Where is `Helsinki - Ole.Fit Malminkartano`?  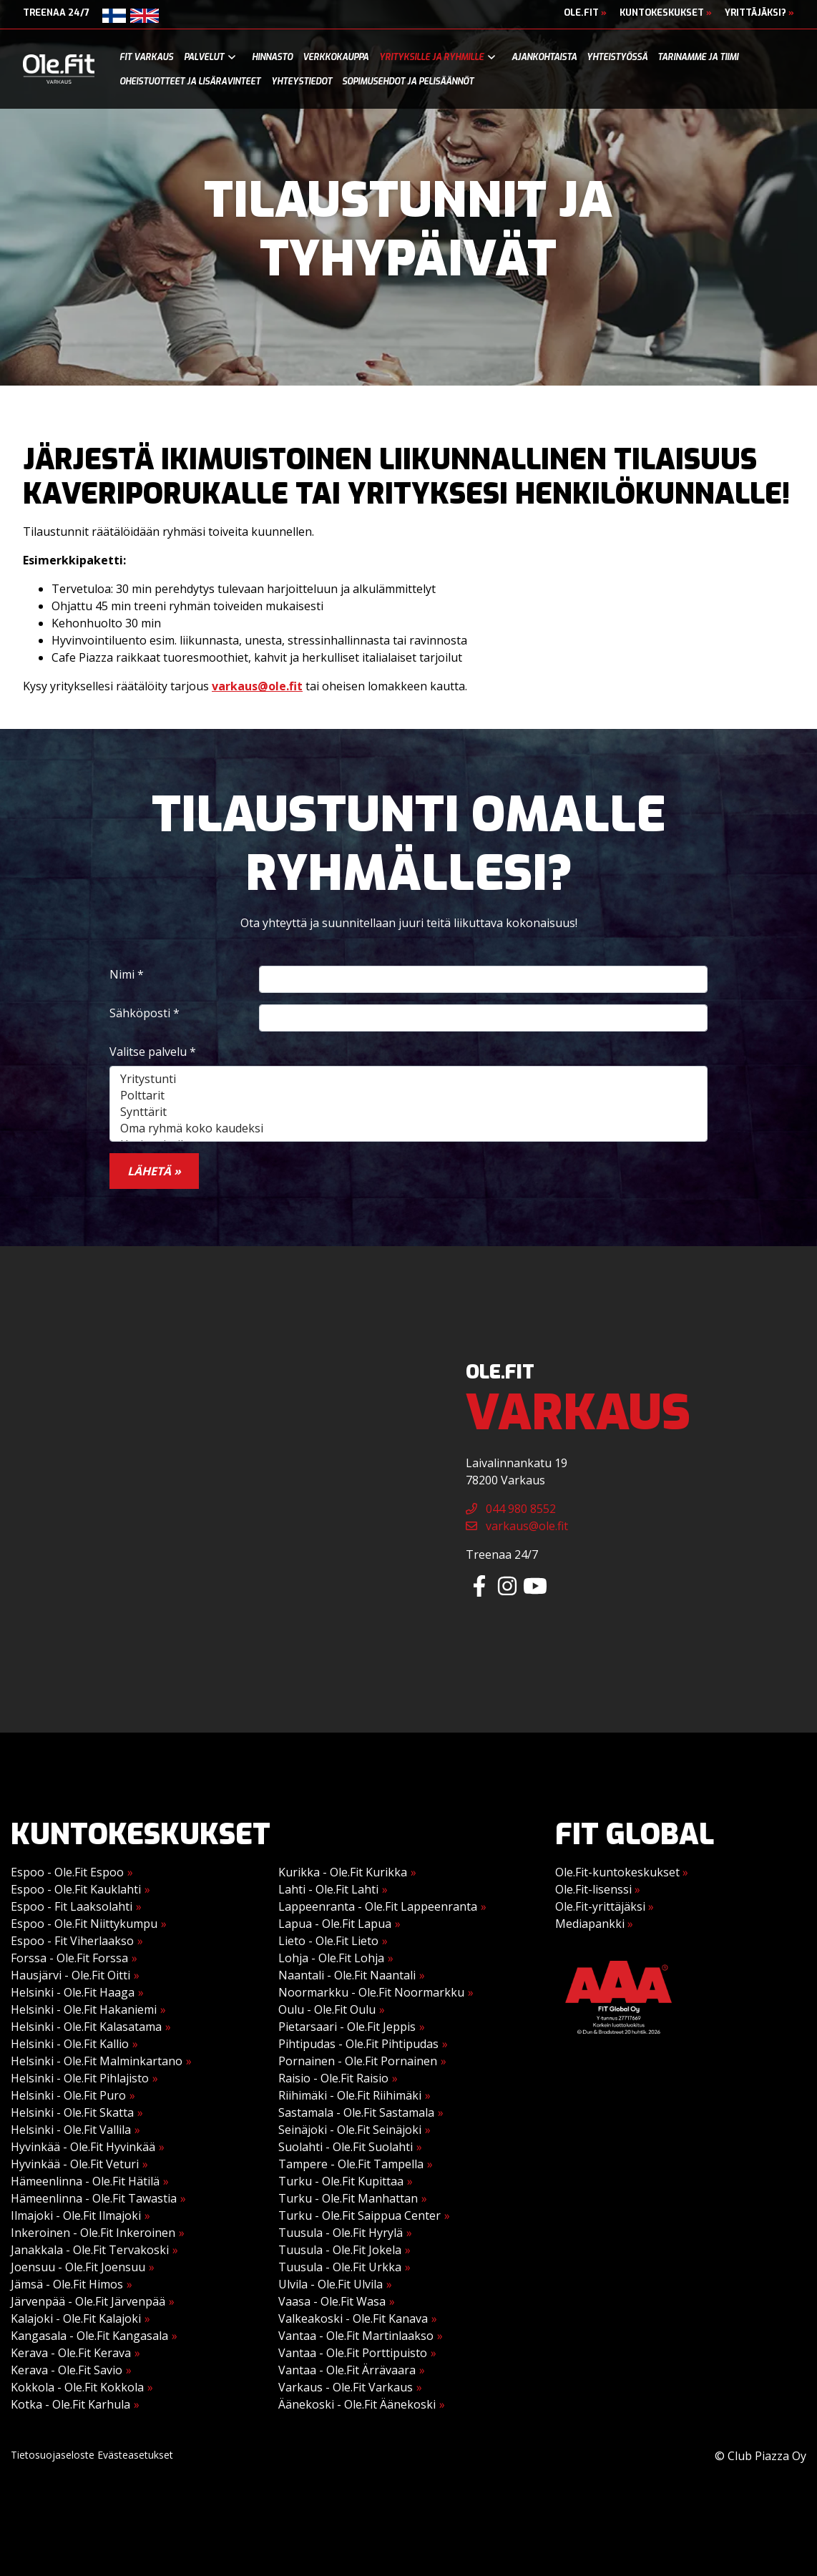 Helsinki - Ole.Fit Malminkartano is located at coordinates (96, 2061).